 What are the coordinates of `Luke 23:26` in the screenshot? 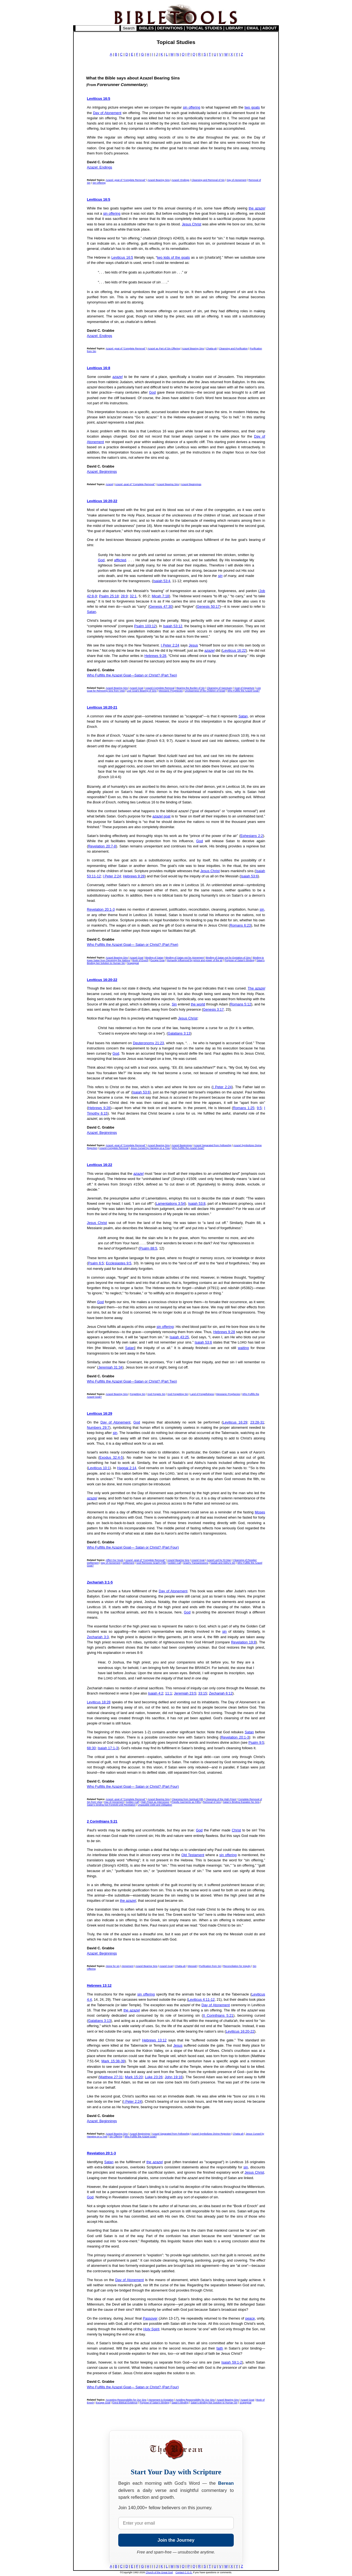 It's located at (154, 2077).